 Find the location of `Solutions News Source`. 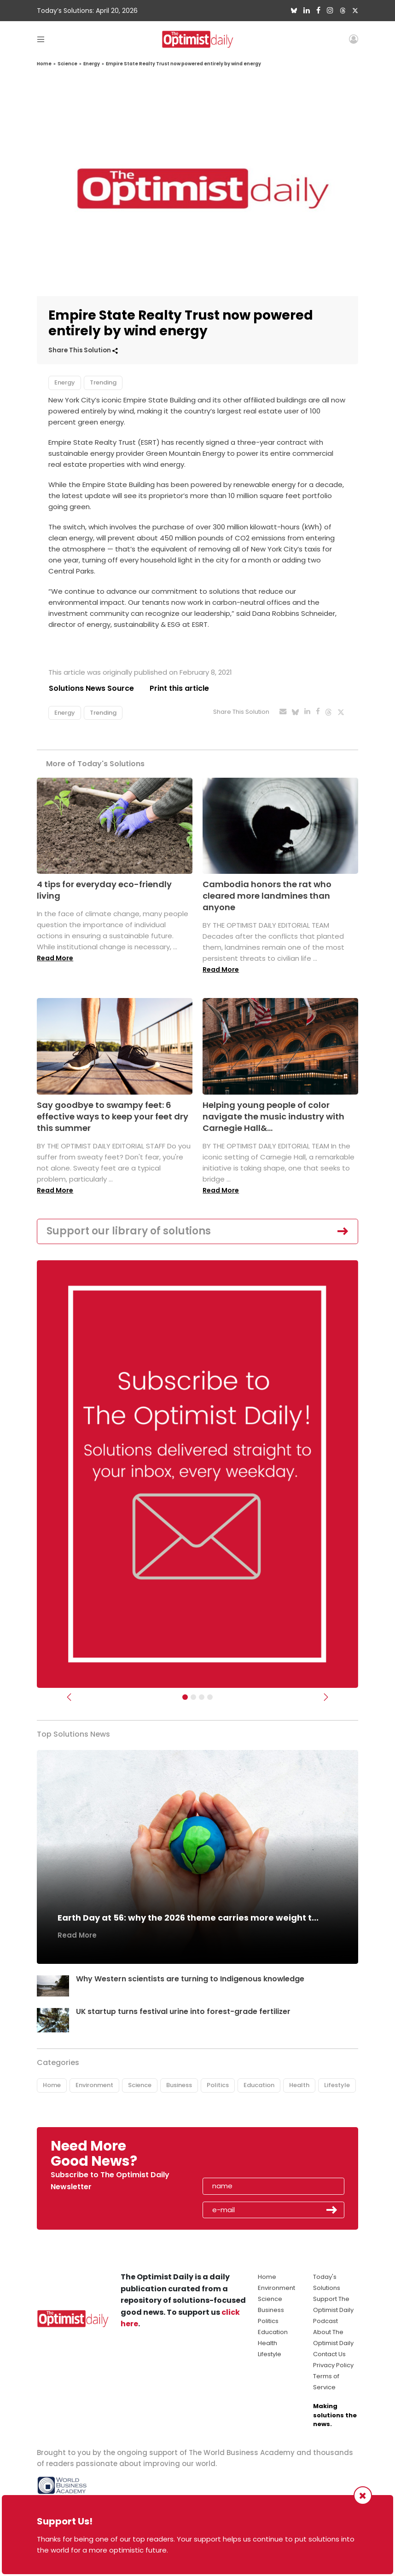

Solutions News Source is located at coordinates (91, 688).